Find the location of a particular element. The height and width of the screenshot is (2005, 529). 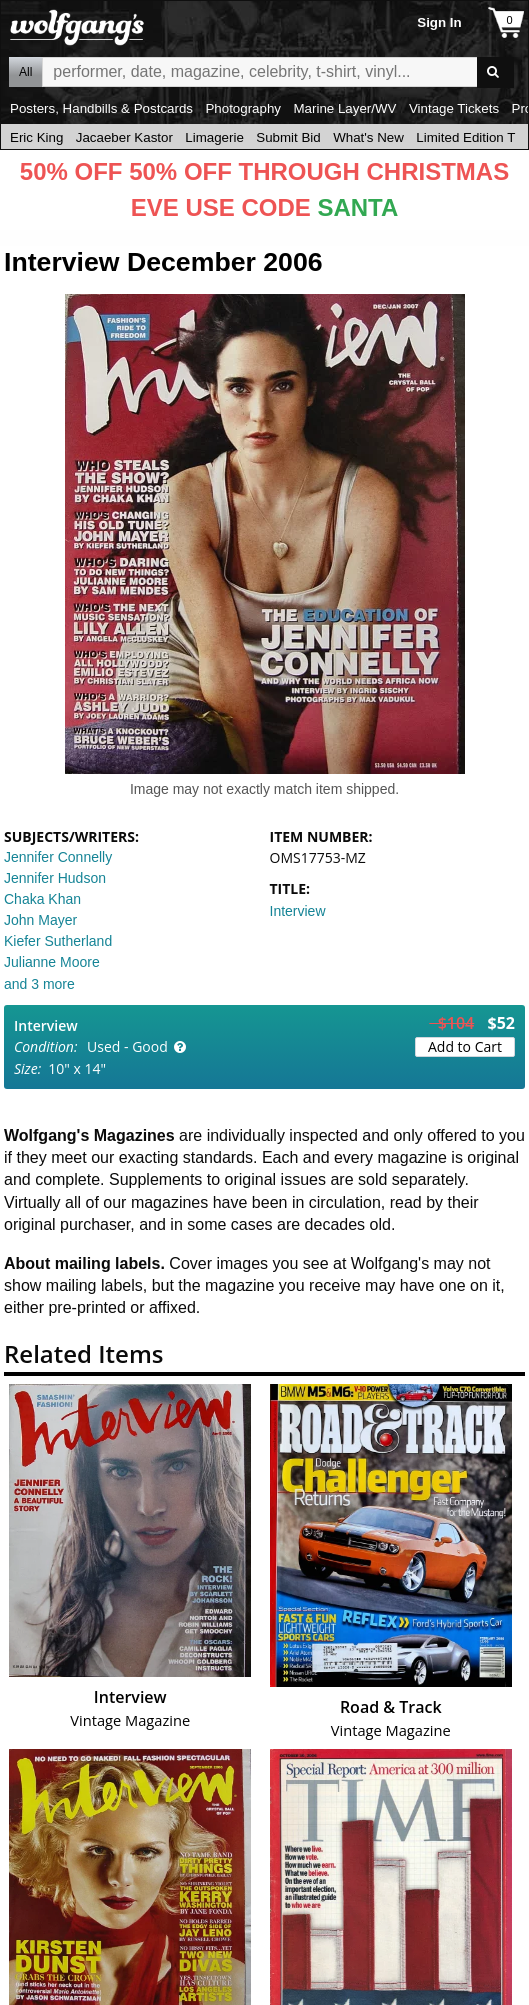

Limited Edition T is located at coordinates (465, 137).